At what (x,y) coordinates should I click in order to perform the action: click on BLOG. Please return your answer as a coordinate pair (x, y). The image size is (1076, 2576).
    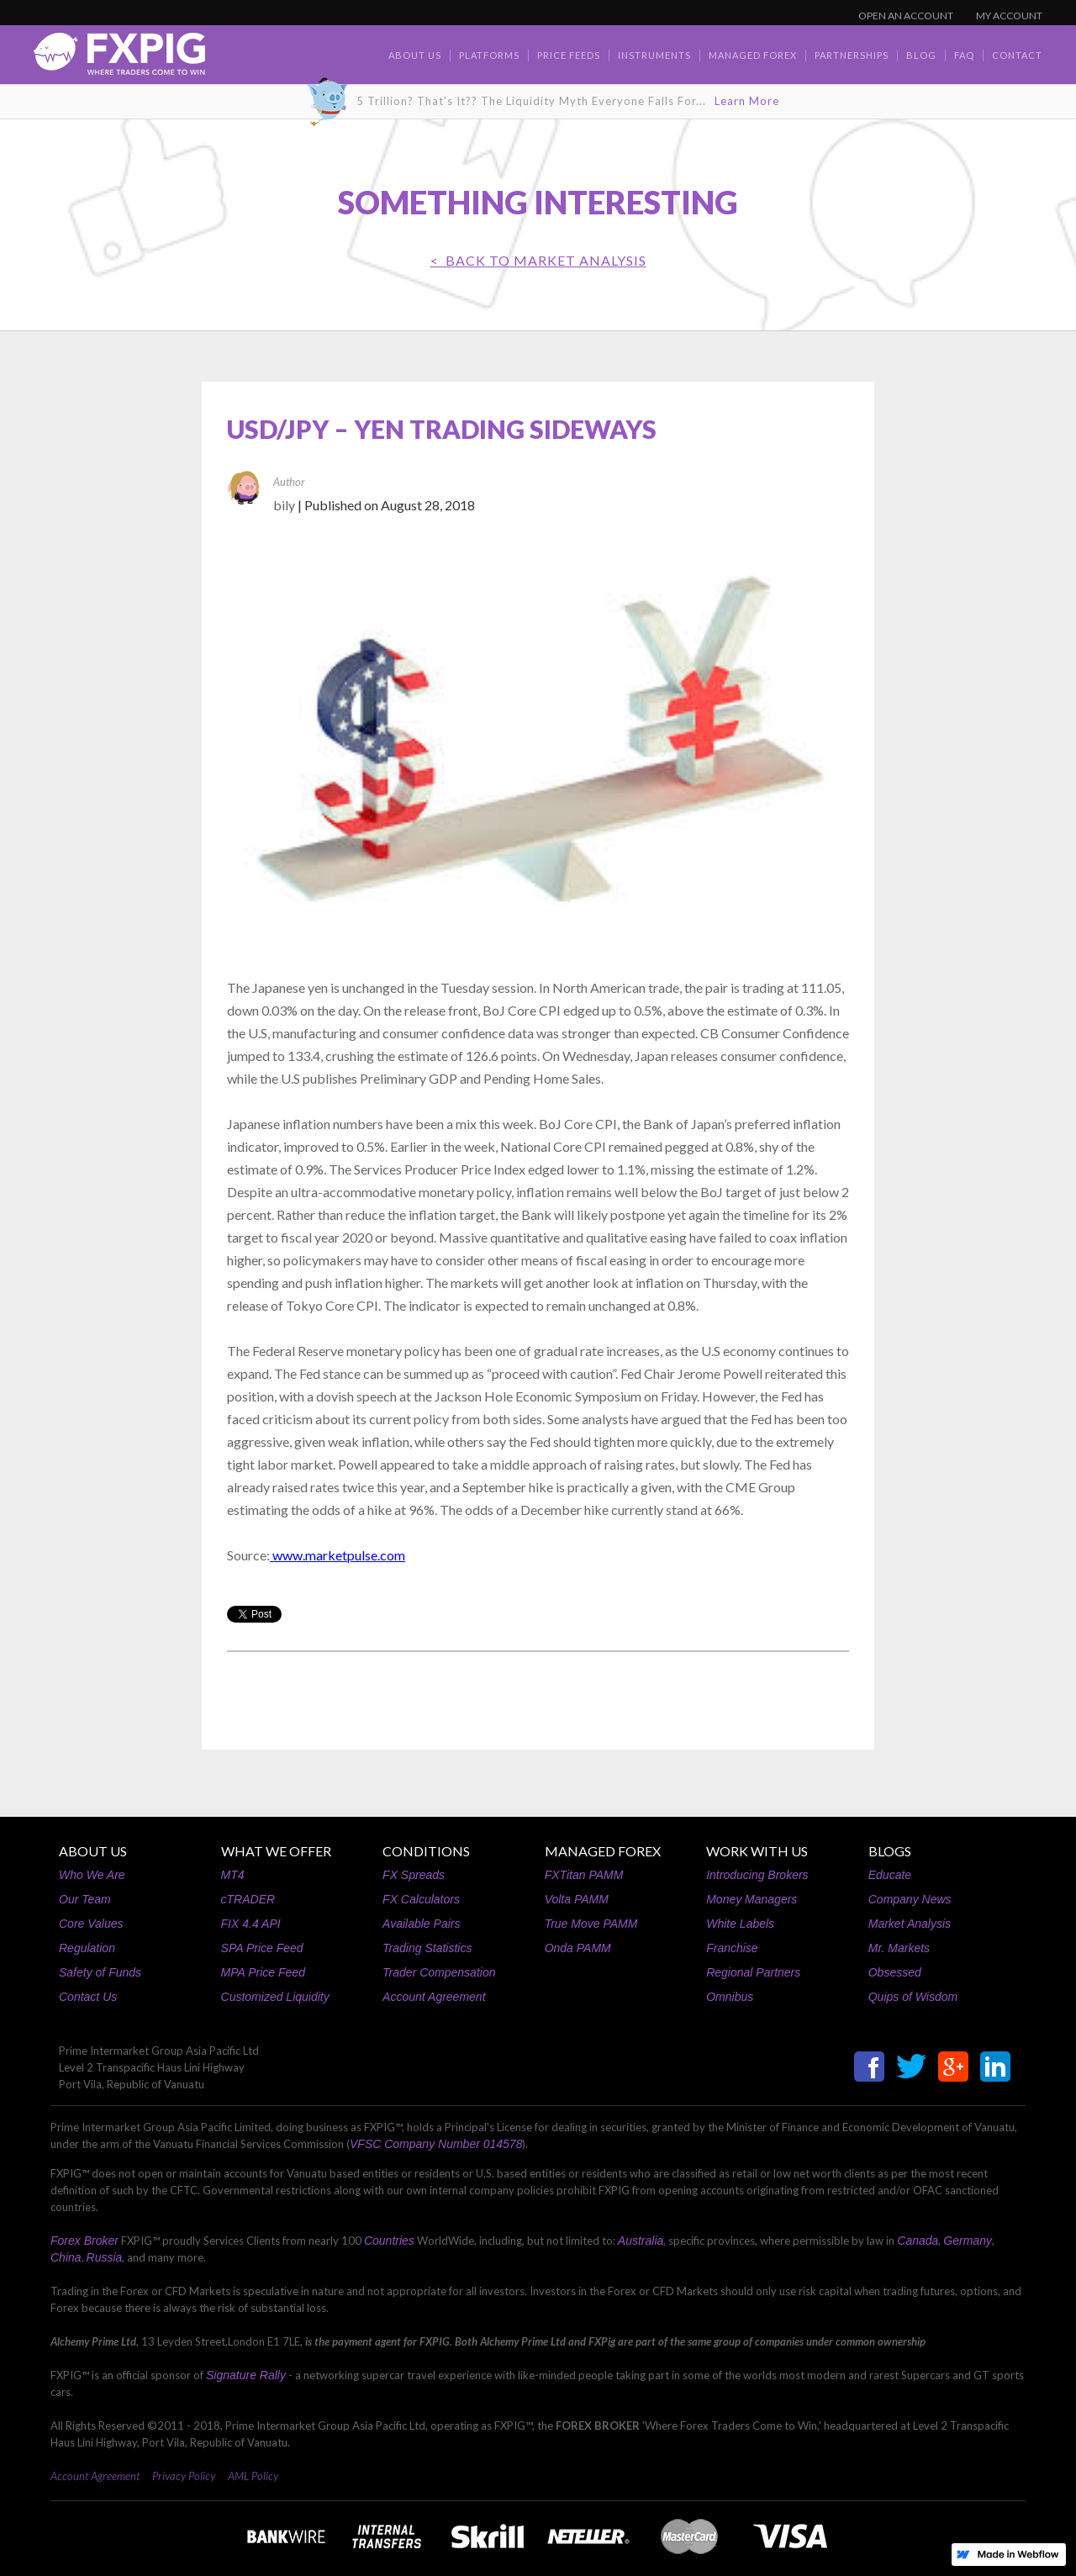
    Looking at the image, I should click on (921, 55).